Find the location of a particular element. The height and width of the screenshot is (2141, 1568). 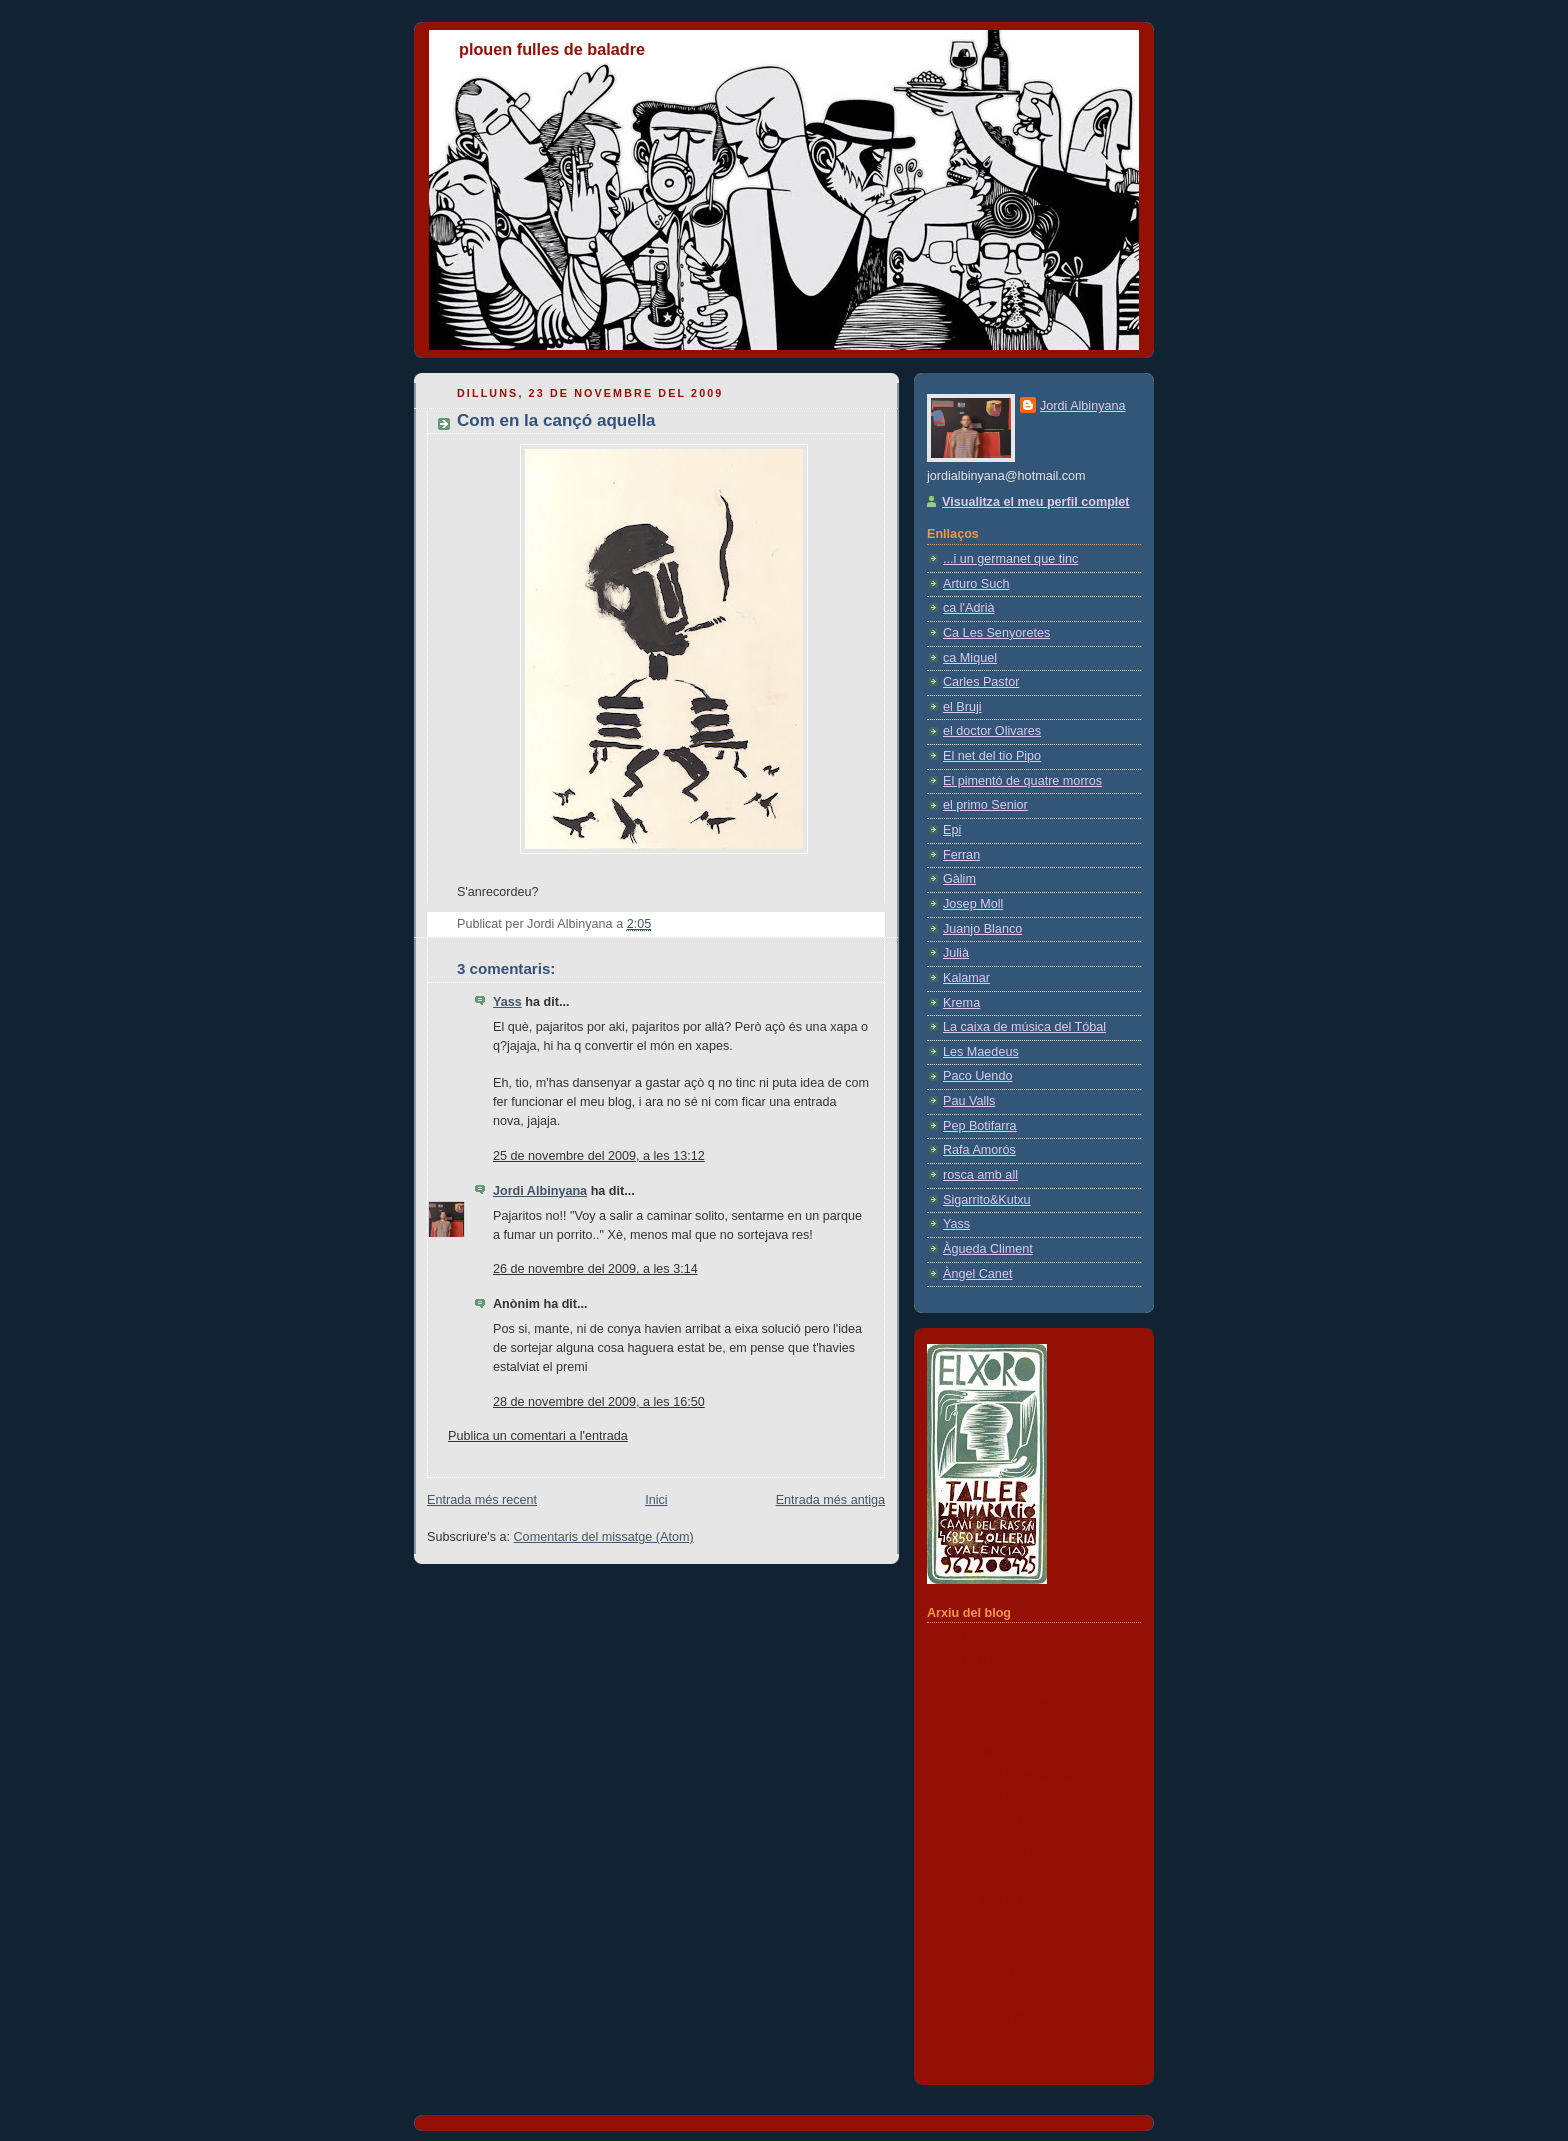

de juny is located at coordinates (984, 1899).